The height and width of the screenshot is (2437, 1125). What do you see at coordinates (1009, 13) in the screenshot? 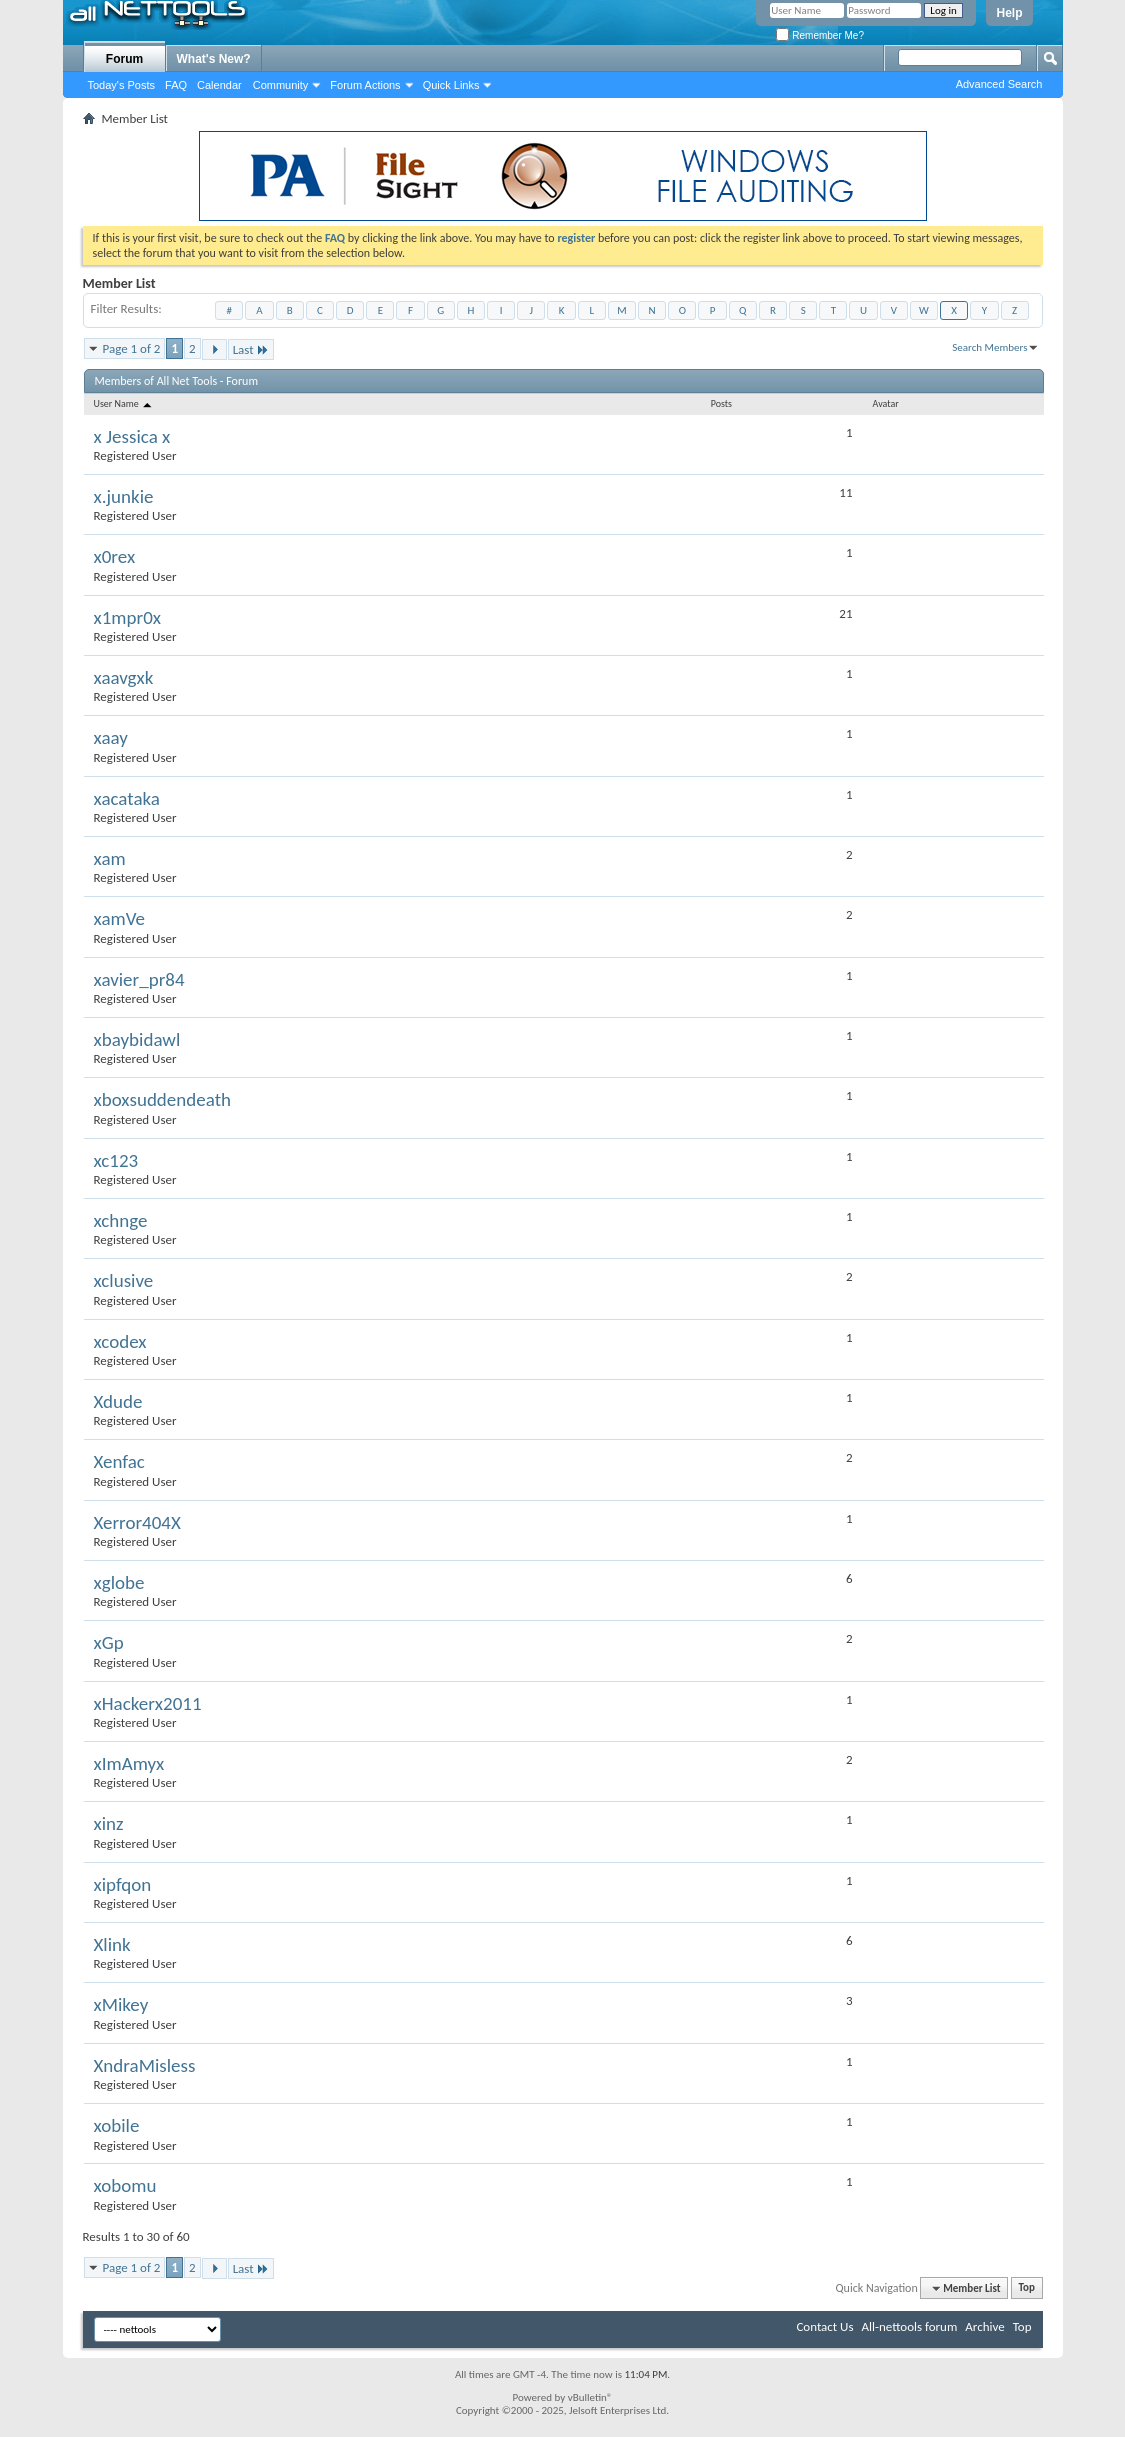
I see `Help` at bounding box center [1009, 13].